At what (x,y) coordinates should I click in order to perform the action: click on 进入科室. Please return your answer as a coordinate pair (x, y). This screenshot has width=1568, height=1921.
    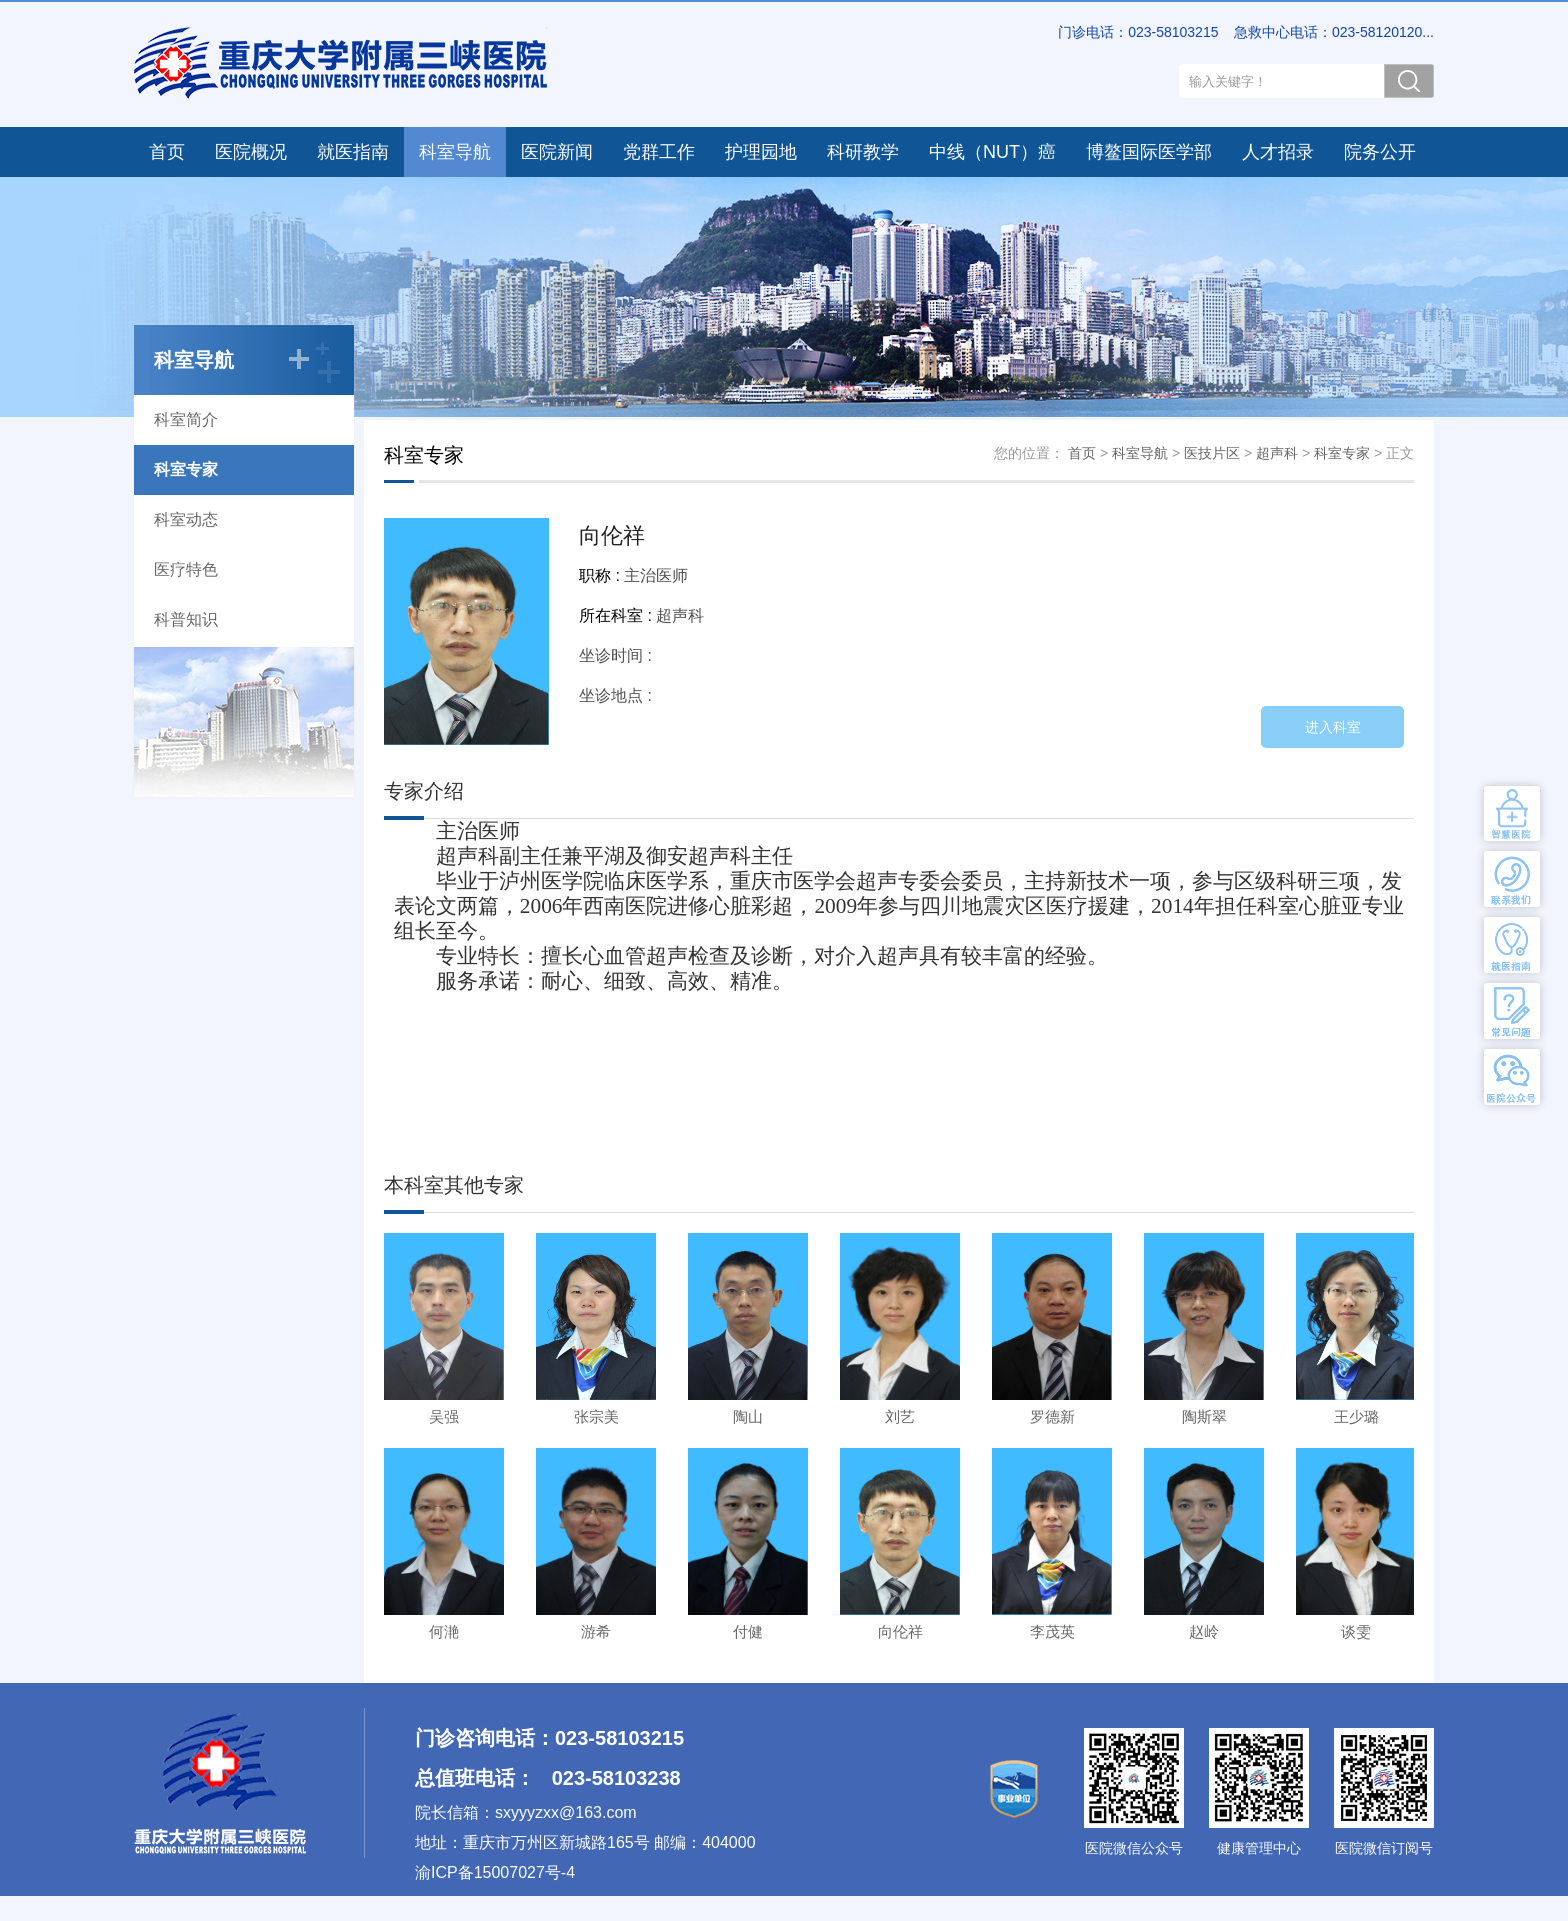
    Looking at the image, I should click on (1333, 727).